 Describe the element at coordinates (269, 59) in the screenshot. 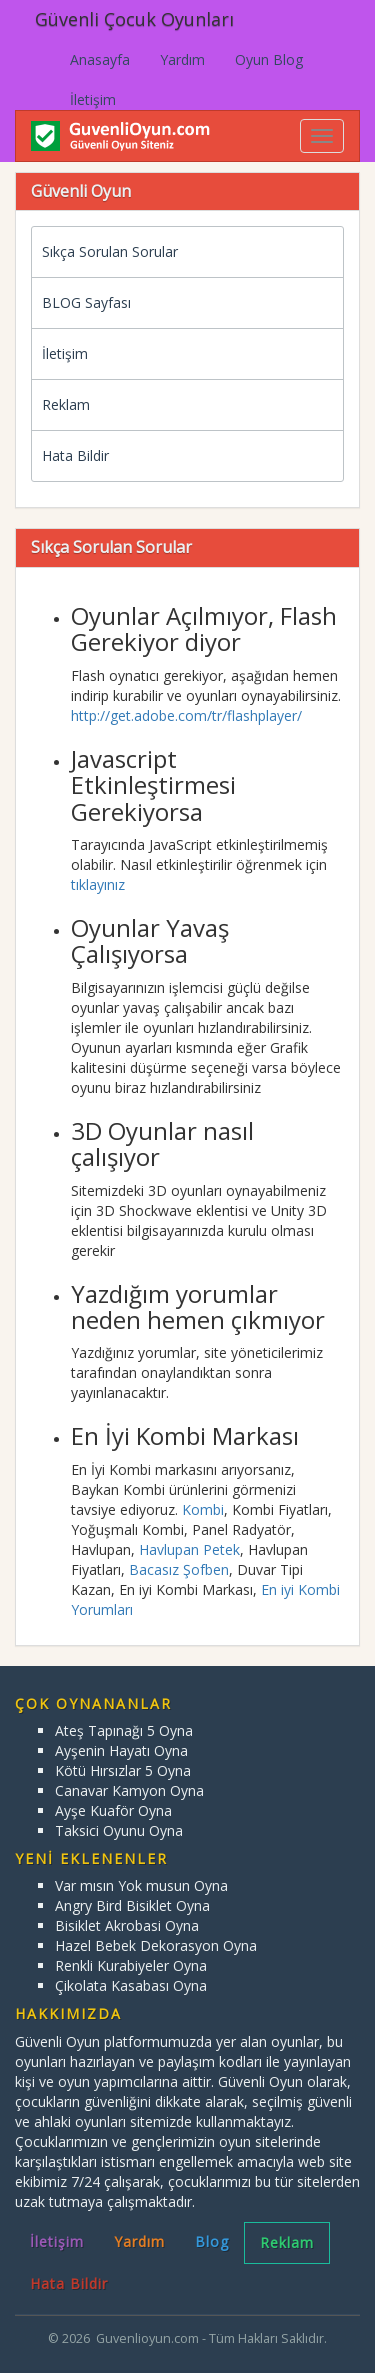

I see `Oyun Blog` at that location.